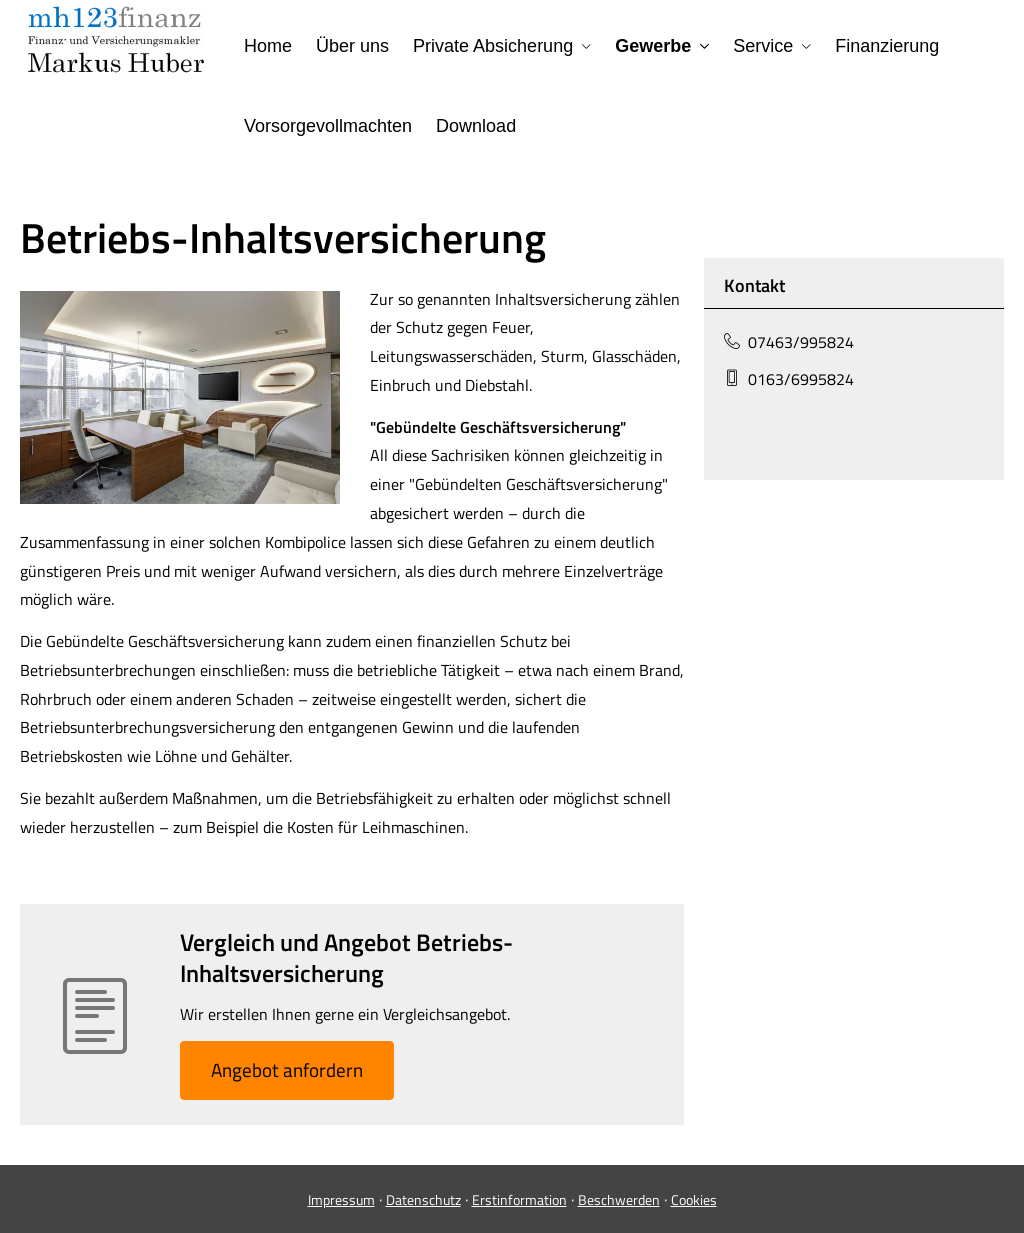 The image size is (1024, 1233). I want to click on Service [menuitem], so click(763, 46).